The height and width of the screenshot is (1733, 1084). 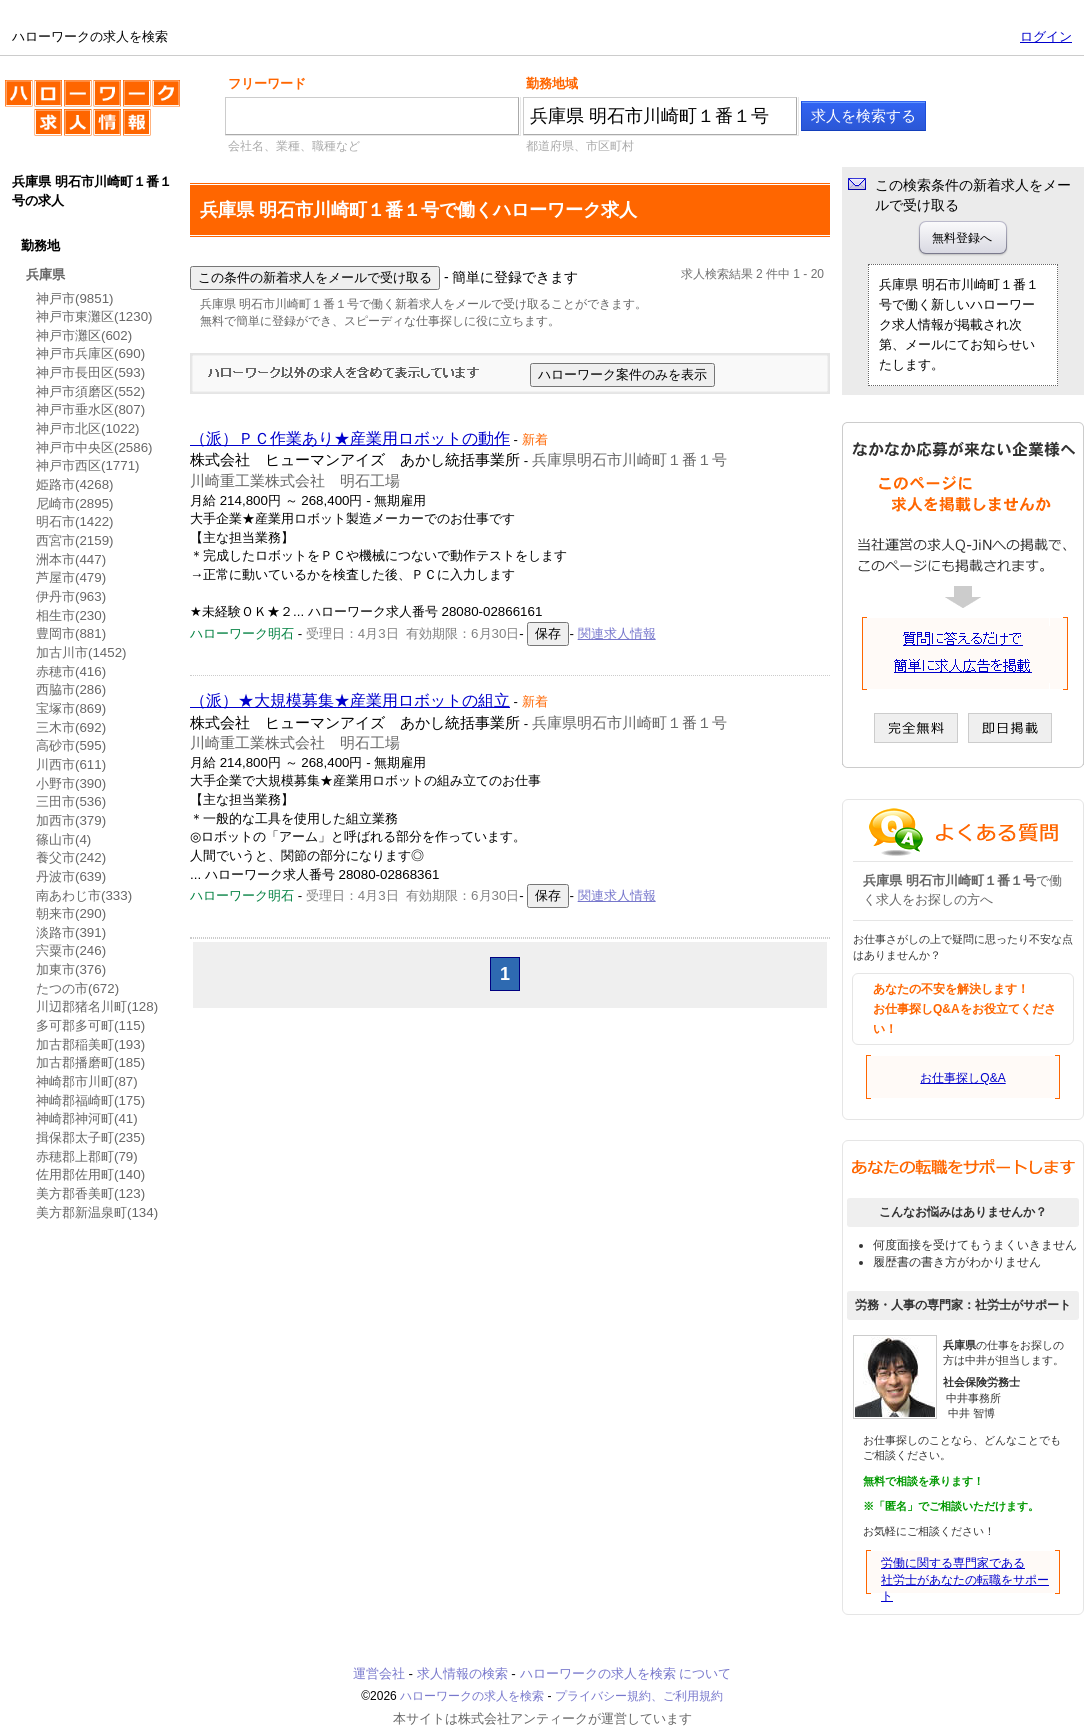 I want to click on 明石市(1422), so click(x=75, y=521).